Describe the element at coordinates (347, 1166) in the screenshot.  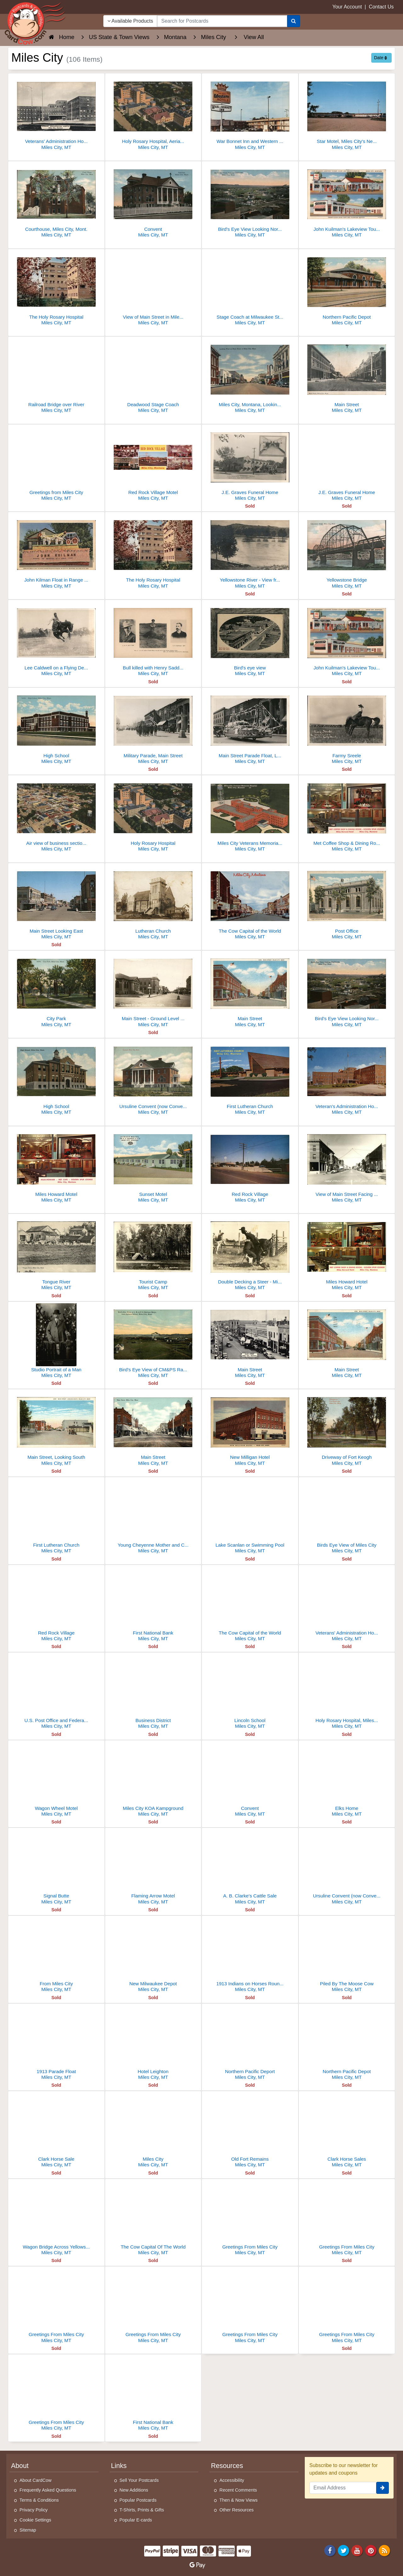
I see `[View of Main Street Facing East]` at that location.